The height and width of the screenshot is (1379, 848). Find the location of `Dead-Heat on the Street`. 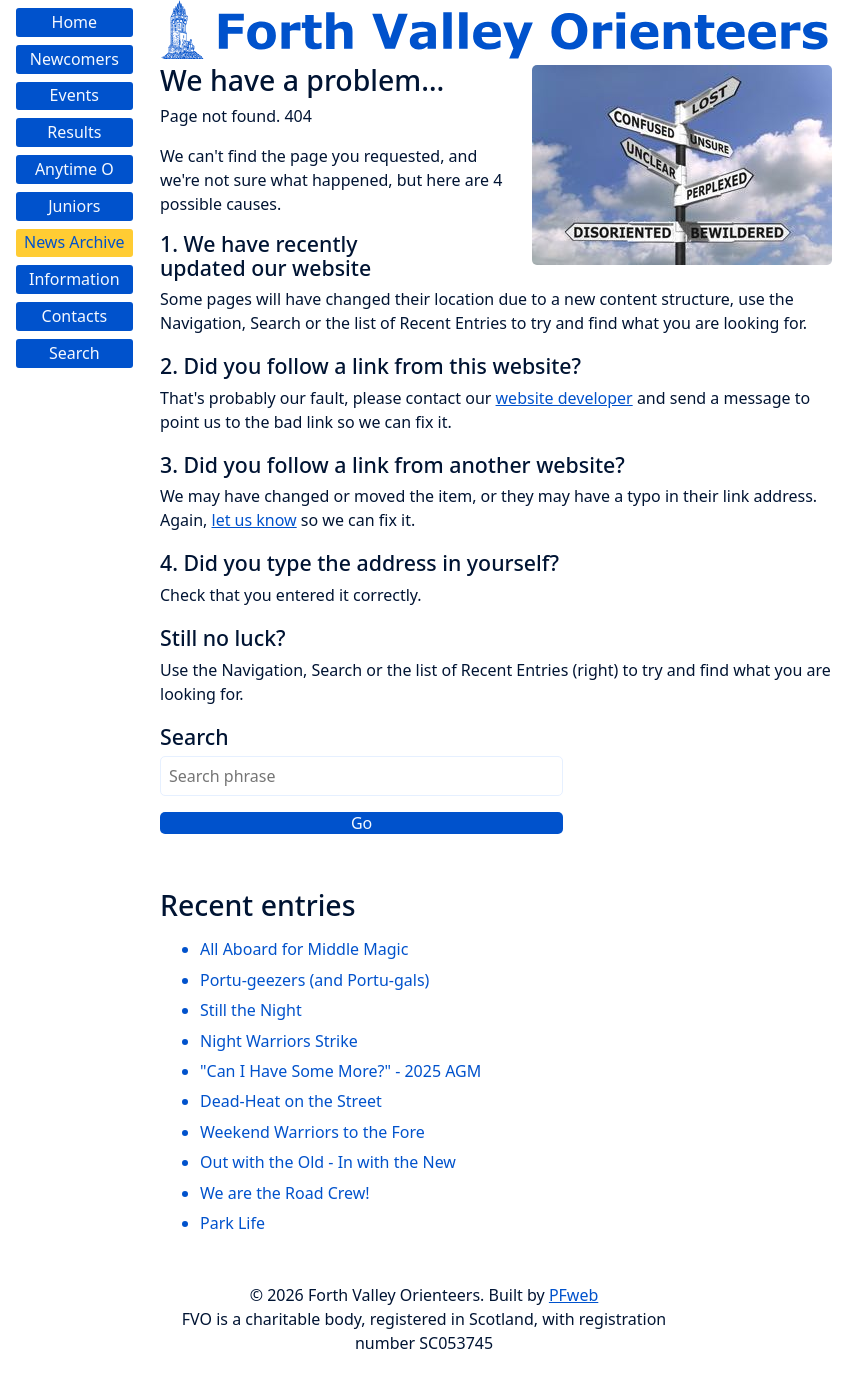

Dead-Heat on the Street is located at coordinates (291, 1101).